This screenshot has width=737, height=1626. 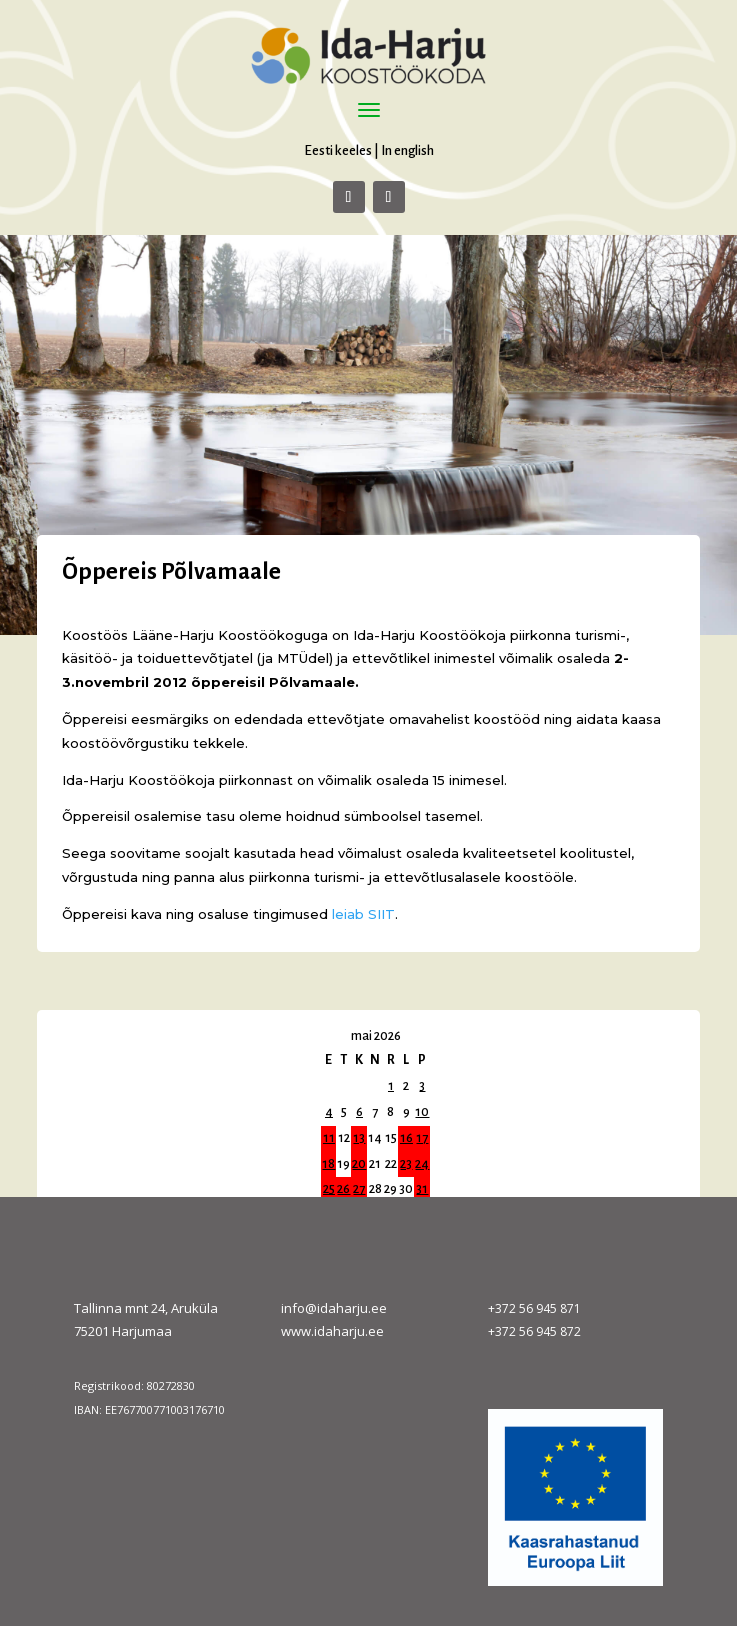 What do you see at coordinates (334, 1308) in the screenshot?
I see `info@idaharju.ee` at bounding box center [334, 1308].